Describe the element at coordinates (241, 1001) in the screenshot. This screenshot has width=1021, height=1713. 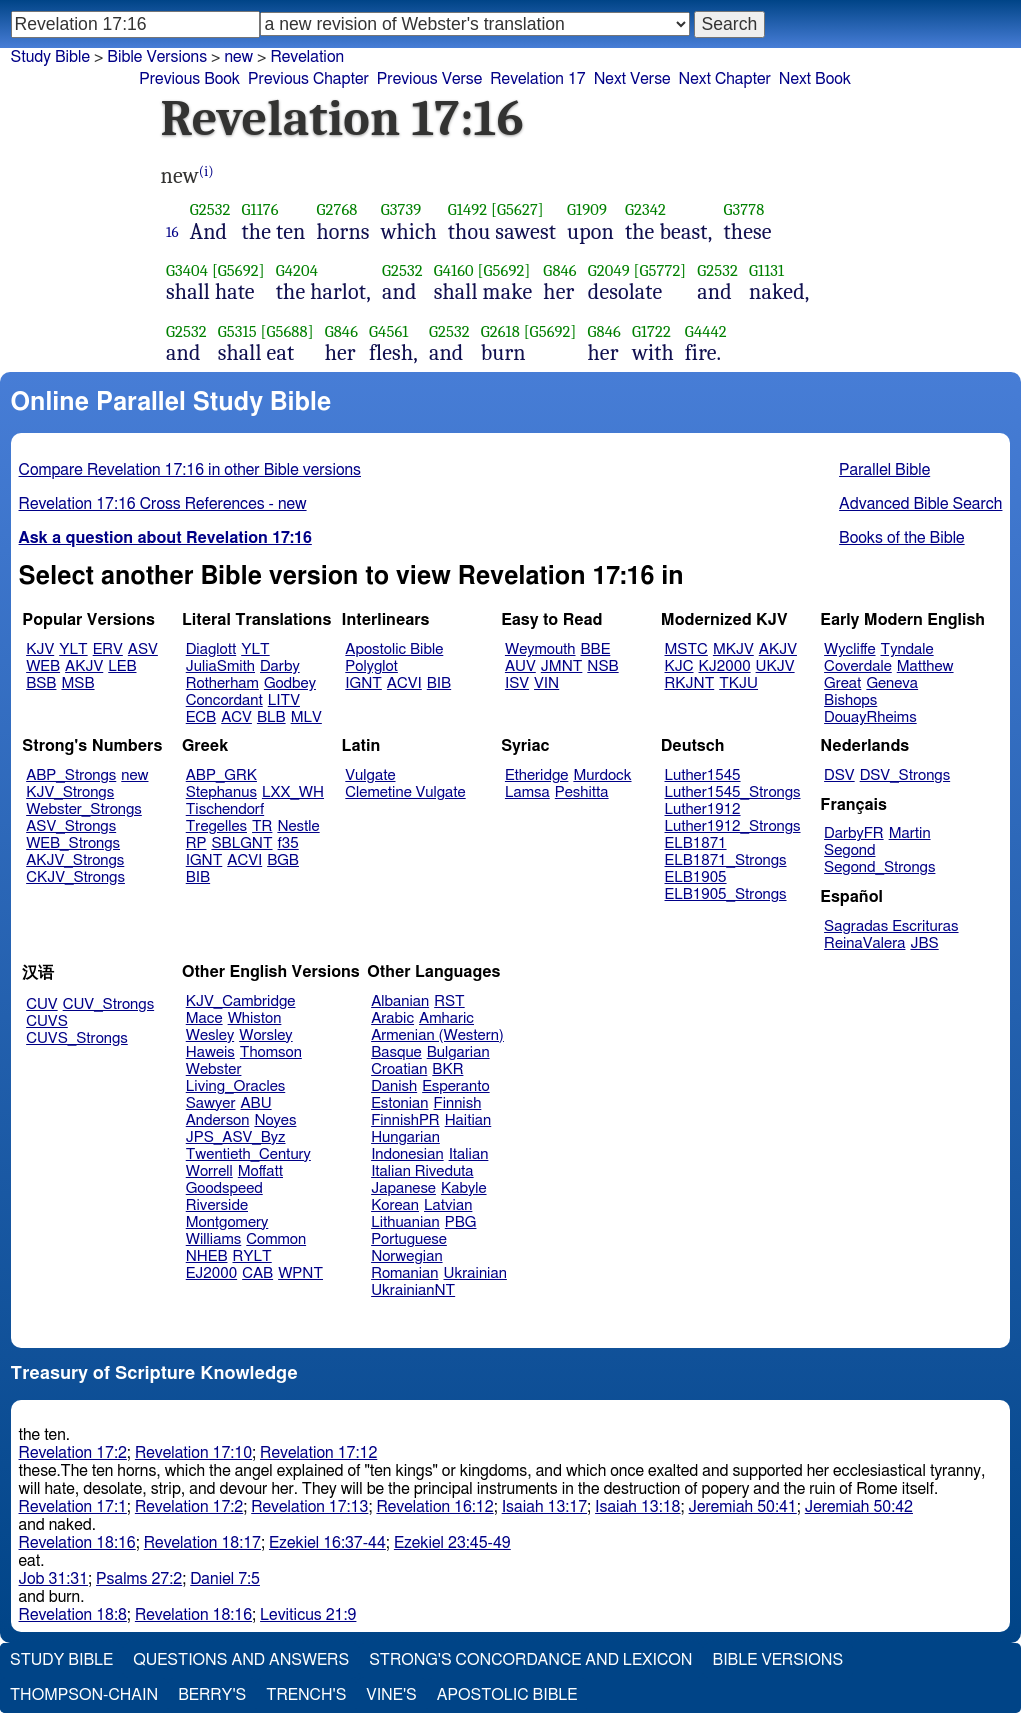
I see `KJV_Cambridge` at that location.